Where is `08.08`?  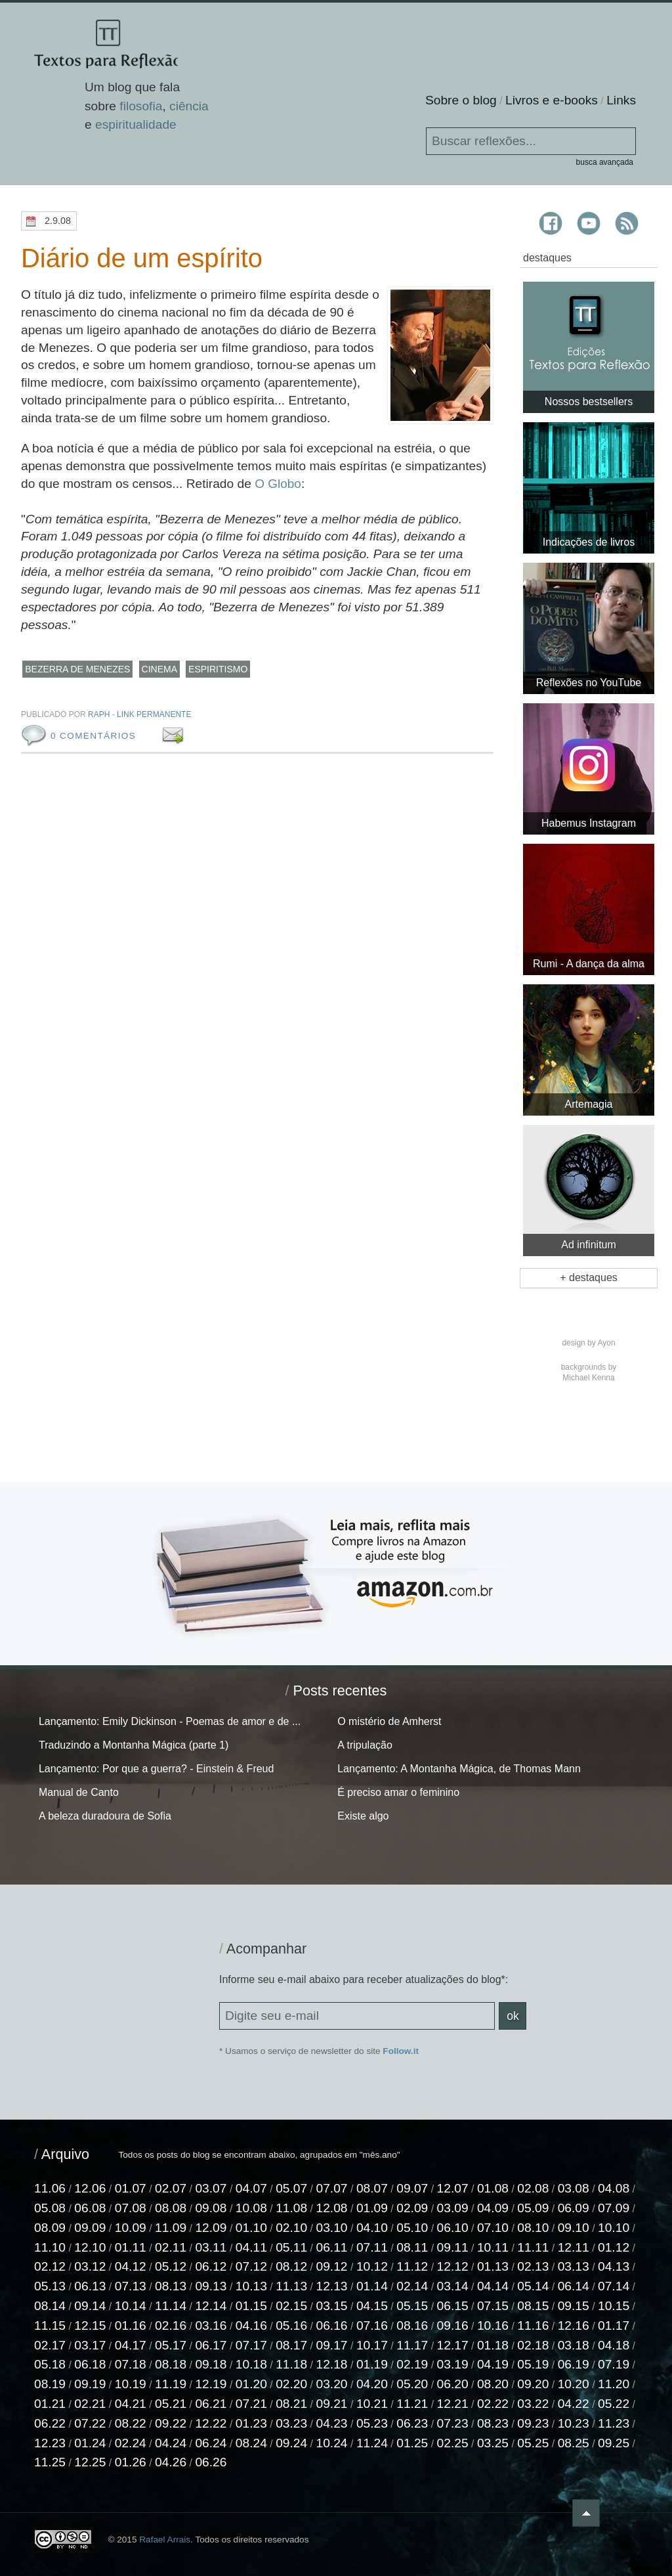 08.08 is located at coordinates (170, 2208).